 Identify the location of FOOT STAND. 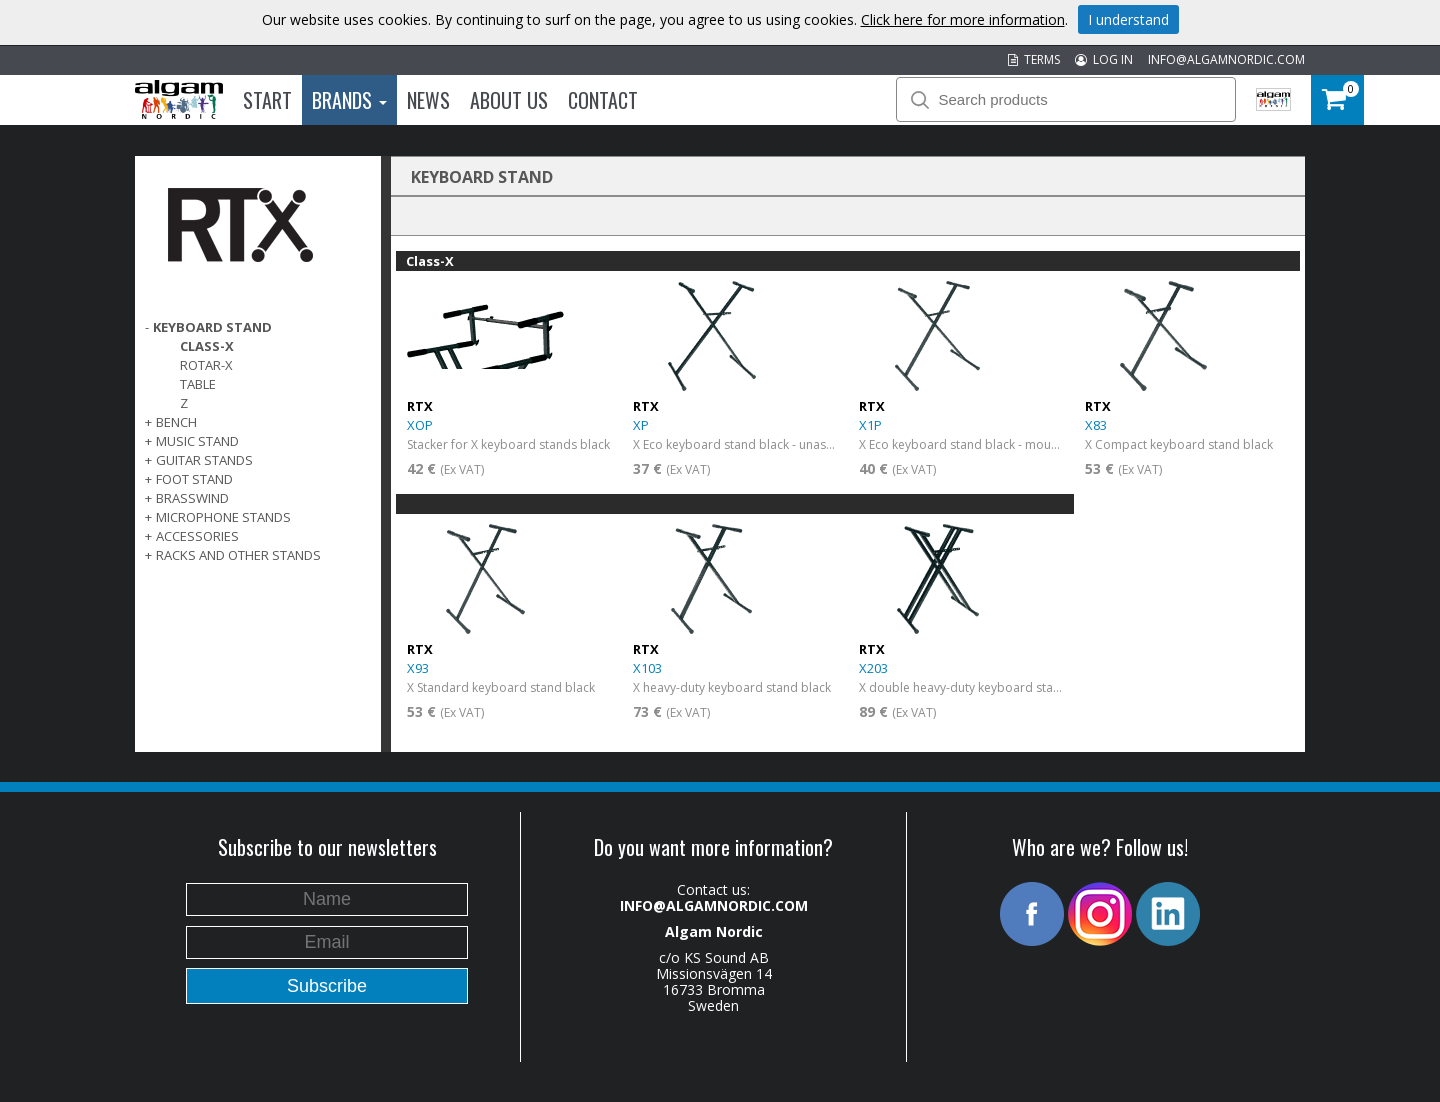
(194, 479).